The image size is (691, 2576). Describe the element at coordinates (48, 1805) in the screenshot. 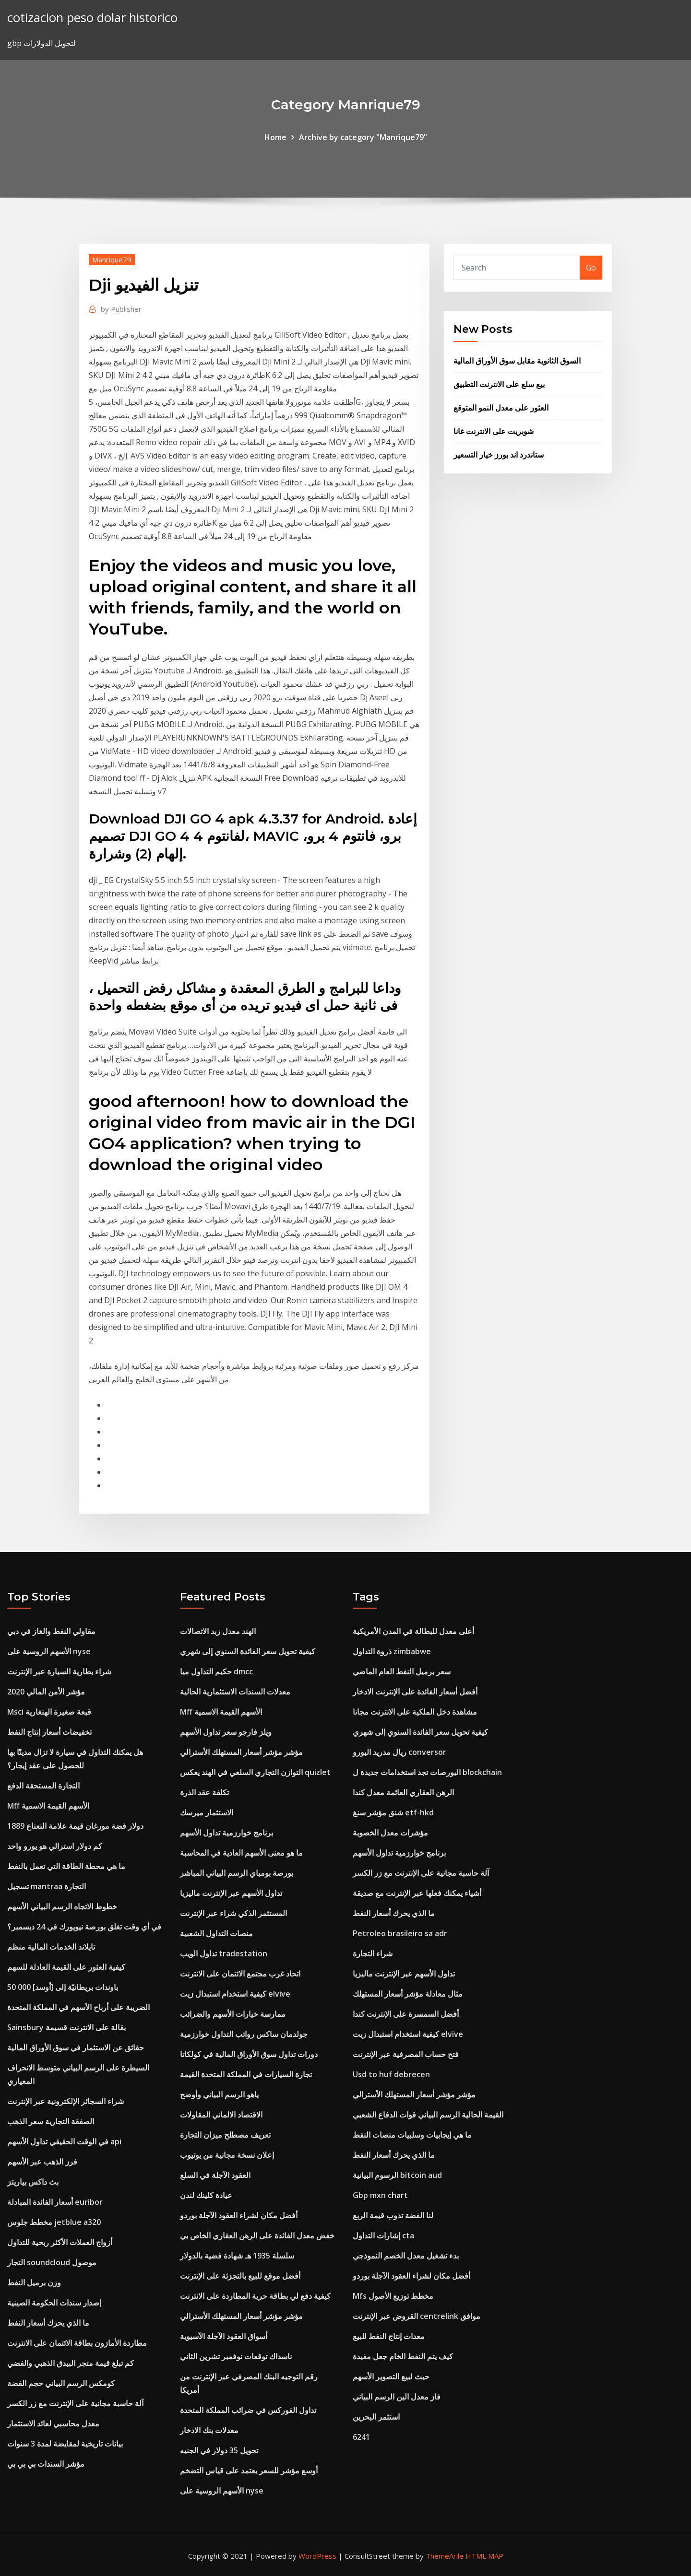

I see `Mff الأسهم القيمة الاسمية` at that location.